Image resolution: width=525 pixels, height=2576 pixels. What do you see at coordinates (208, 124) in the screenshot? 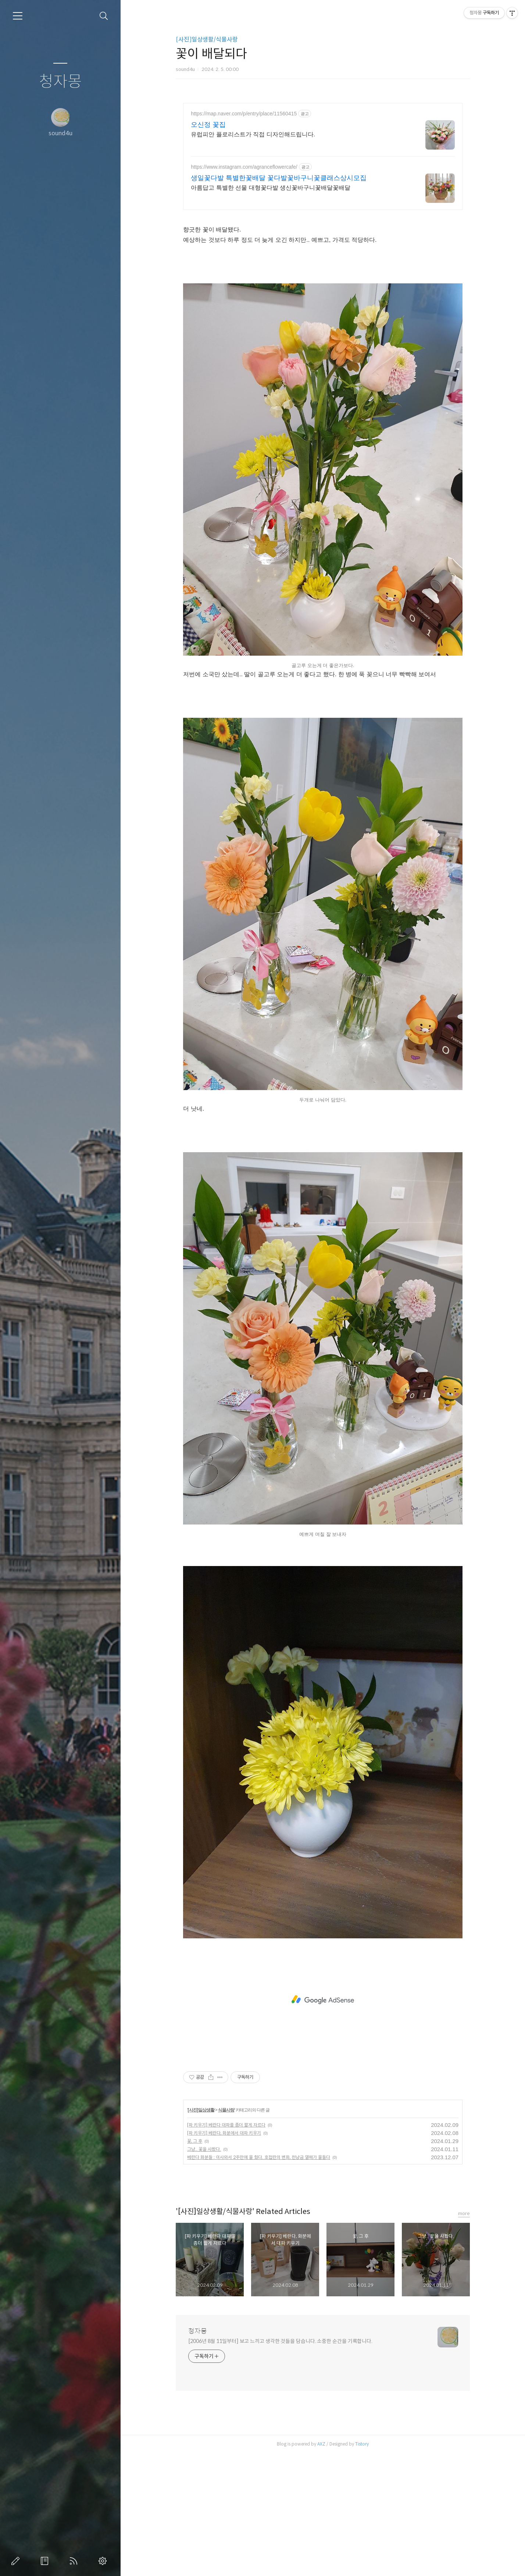
I see `오신정 꽃집` at bounding box center [208, 124].